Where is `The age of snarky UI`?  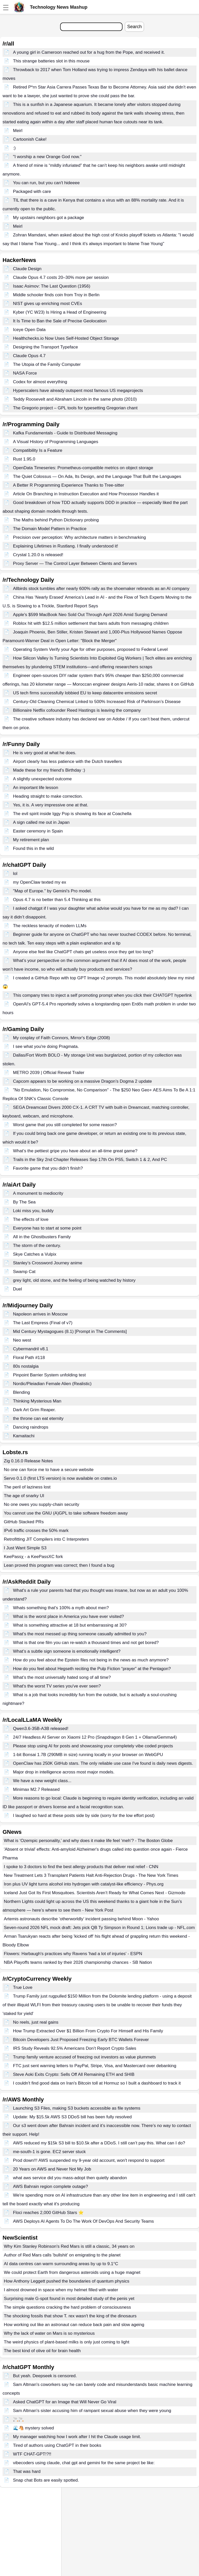
The age of snarky UI is located at coordinates (24, 1495).